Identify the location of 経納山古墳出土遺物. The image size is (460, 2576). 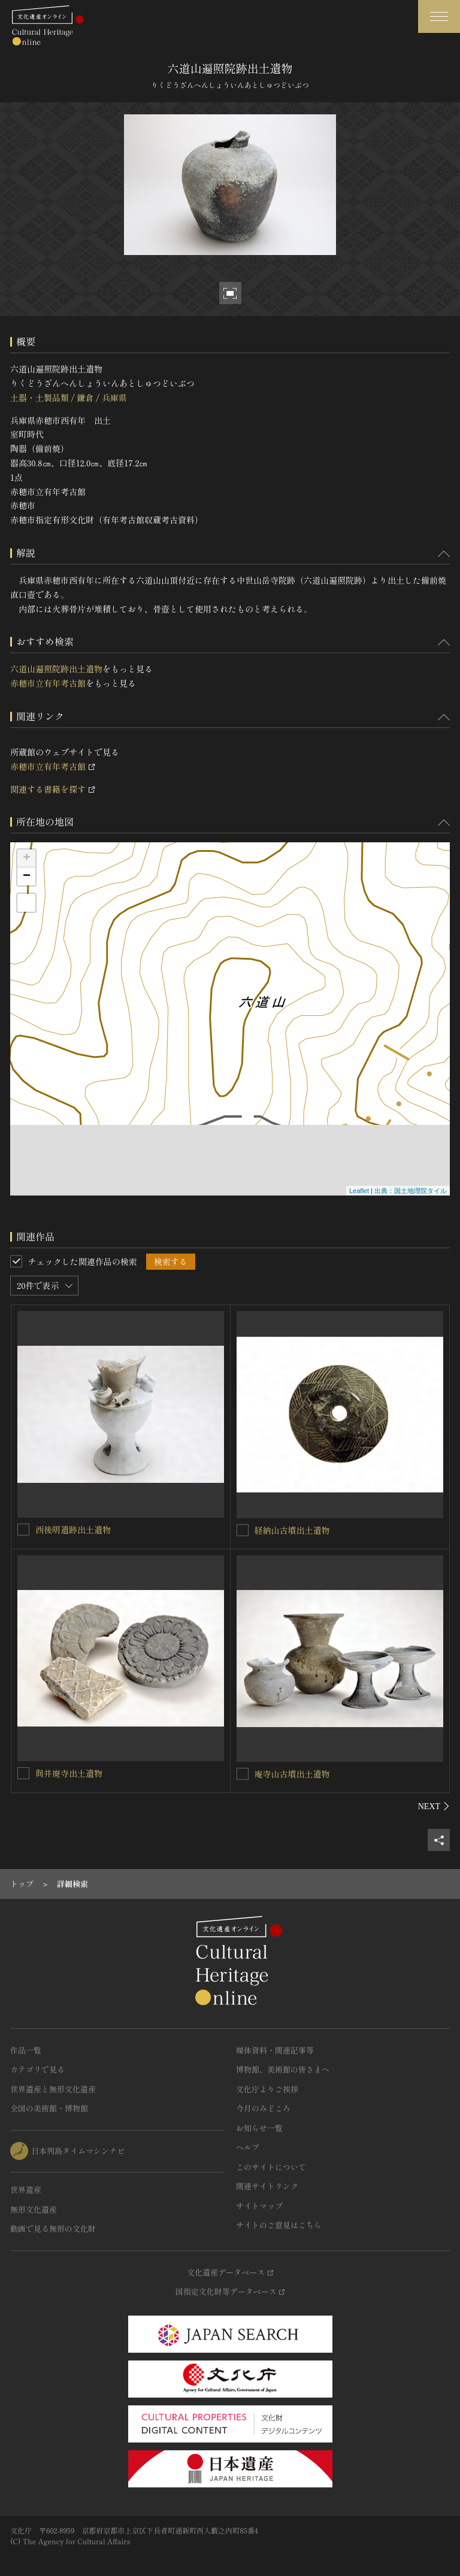
(292, 1530).